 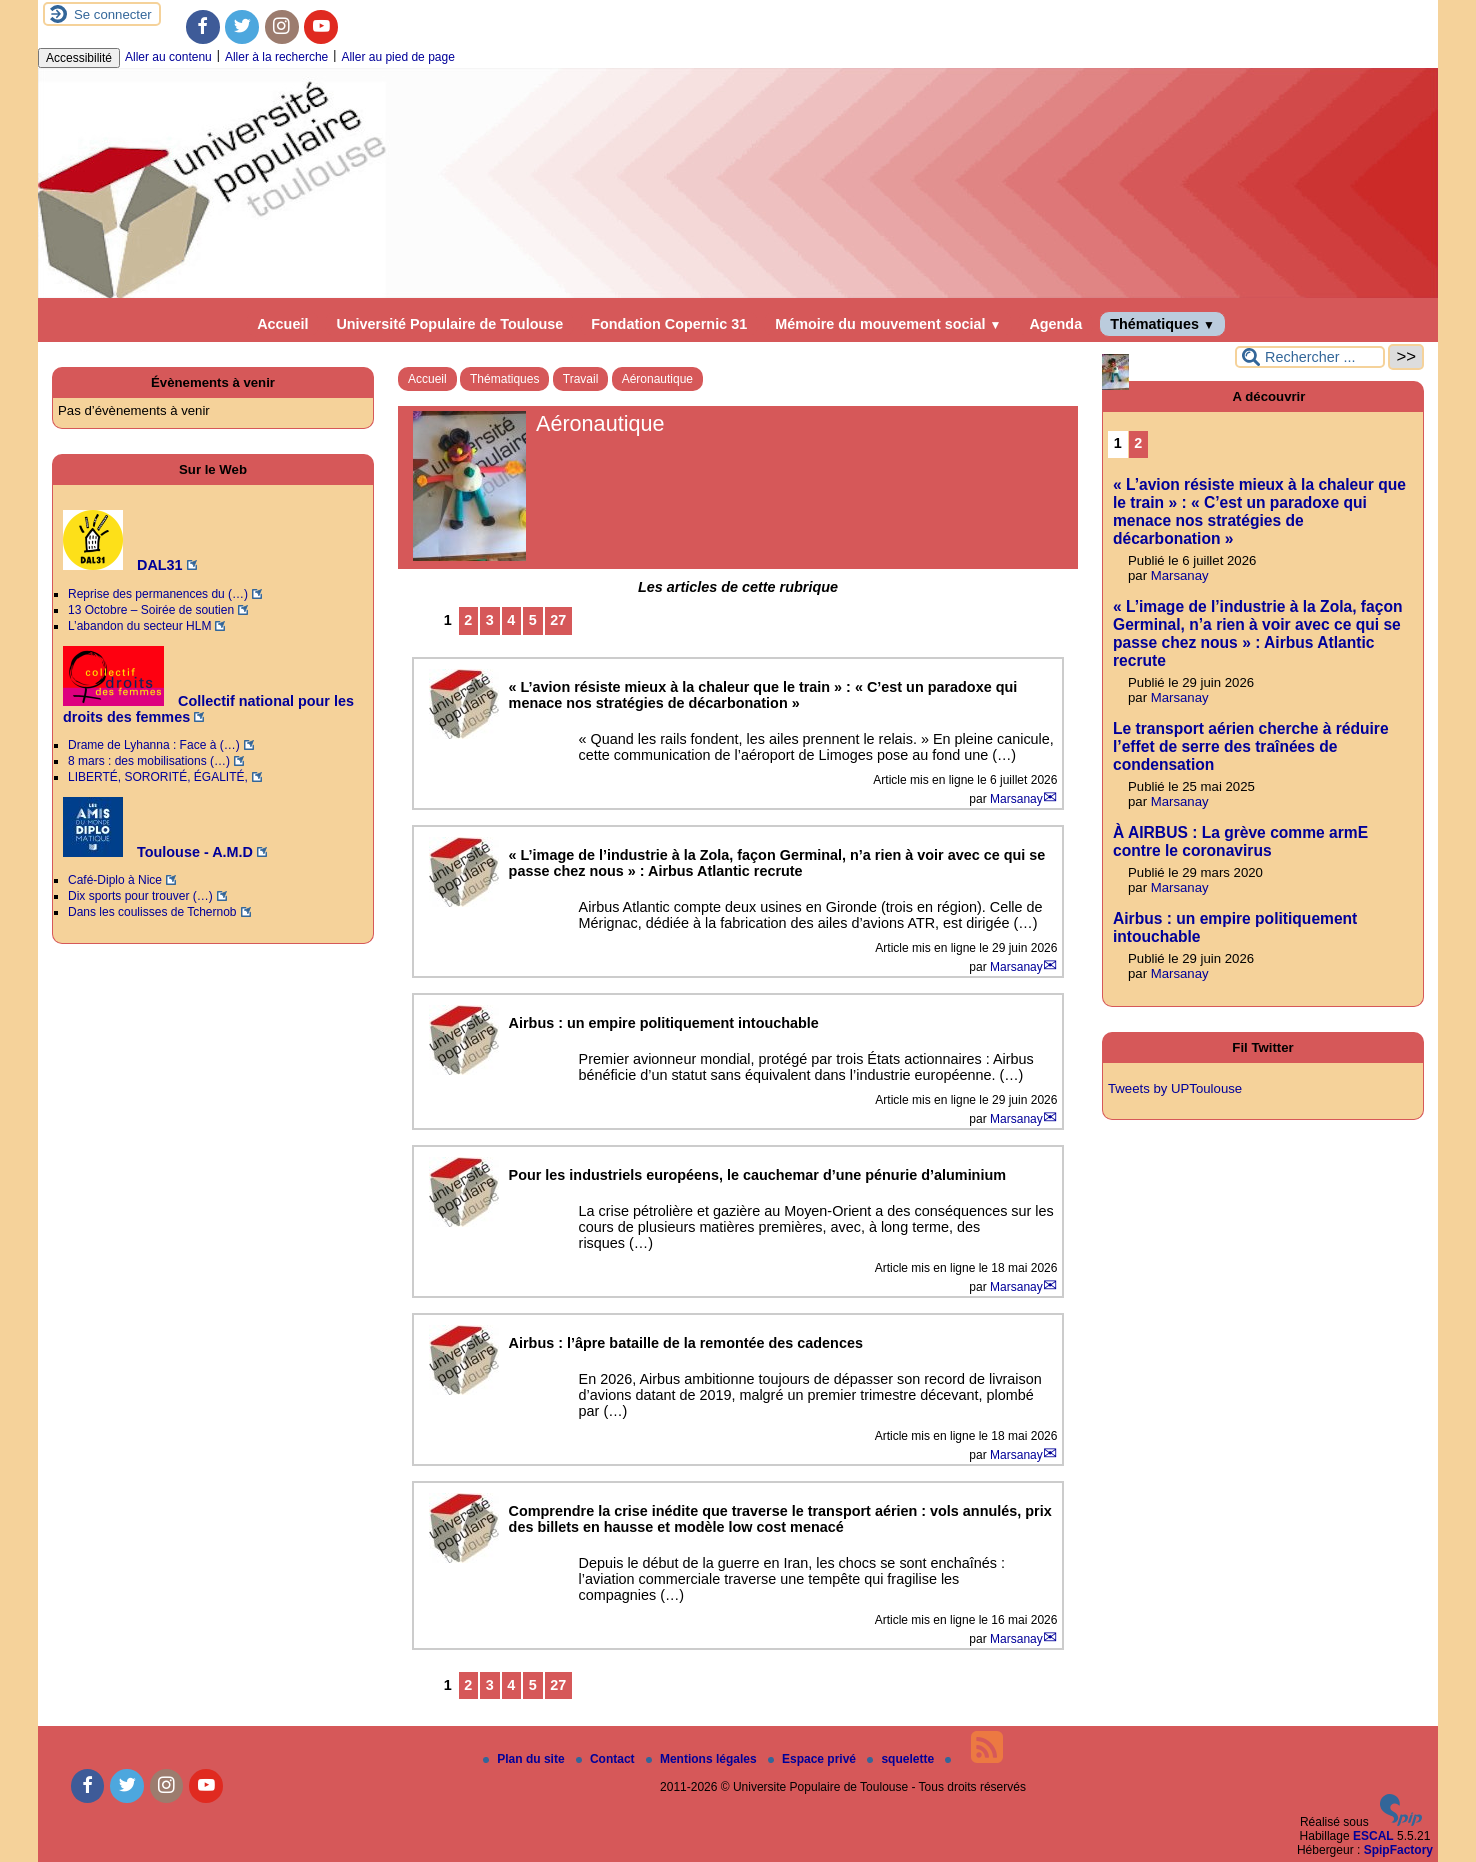 What do you see at coordinates (149, 761) in the screenshot?
I see `8 mars : des mobilisations (…)` at bounding box center [149, 761].